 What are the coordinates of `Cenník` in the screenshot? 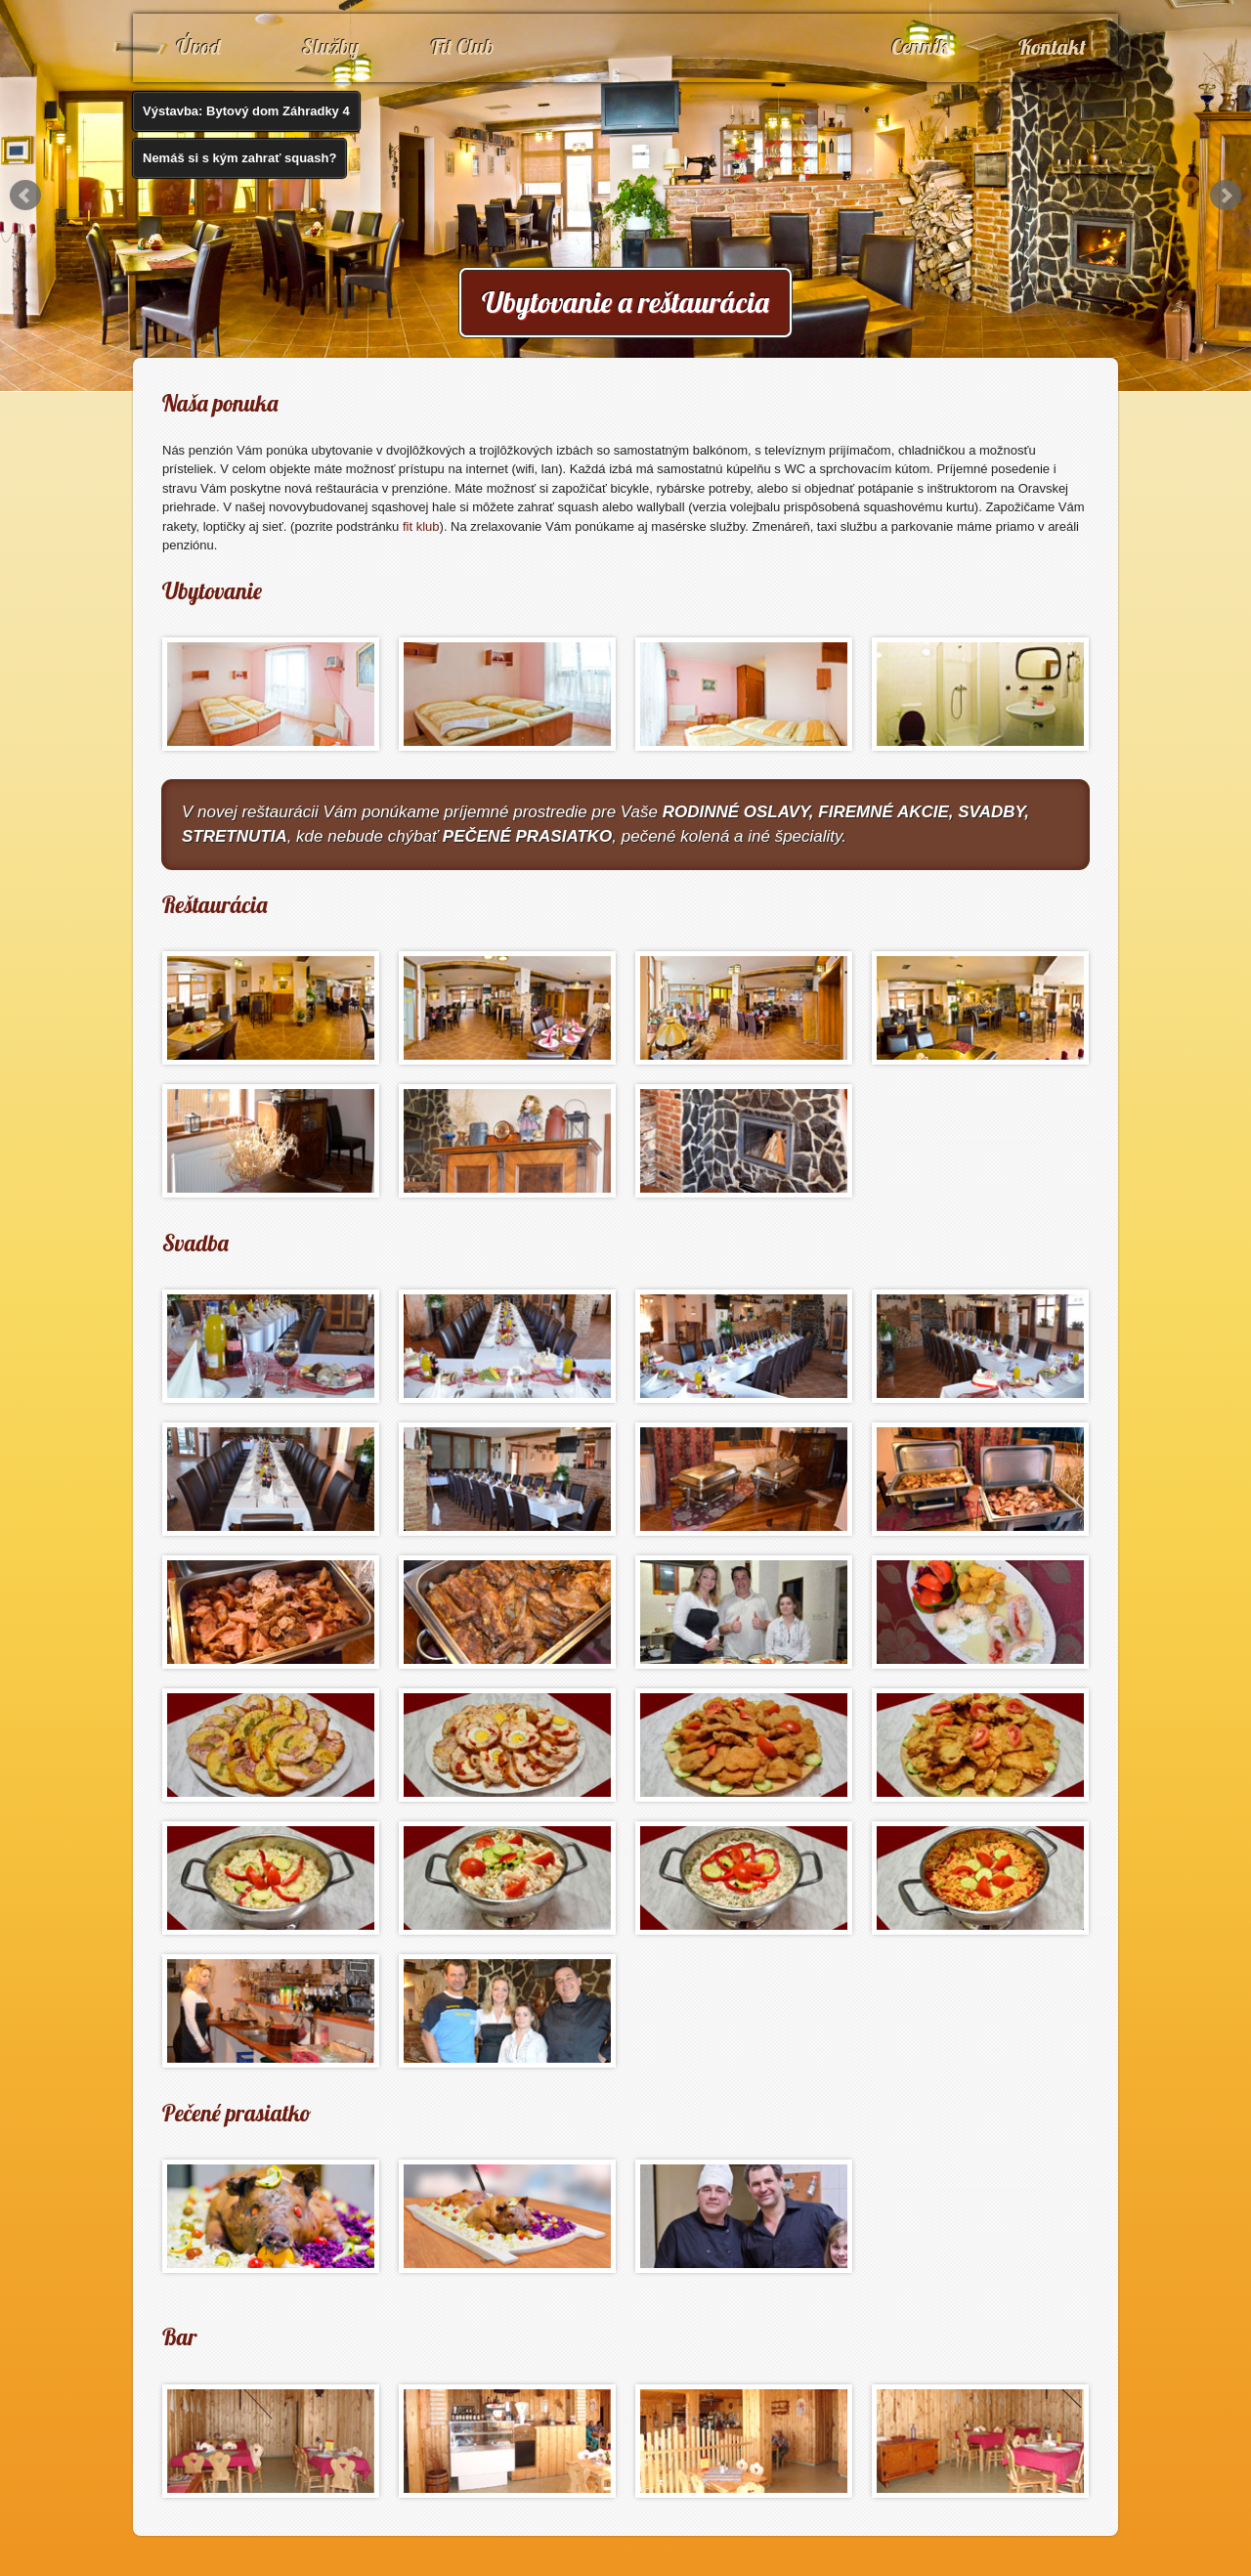 It's located at (920, 47).